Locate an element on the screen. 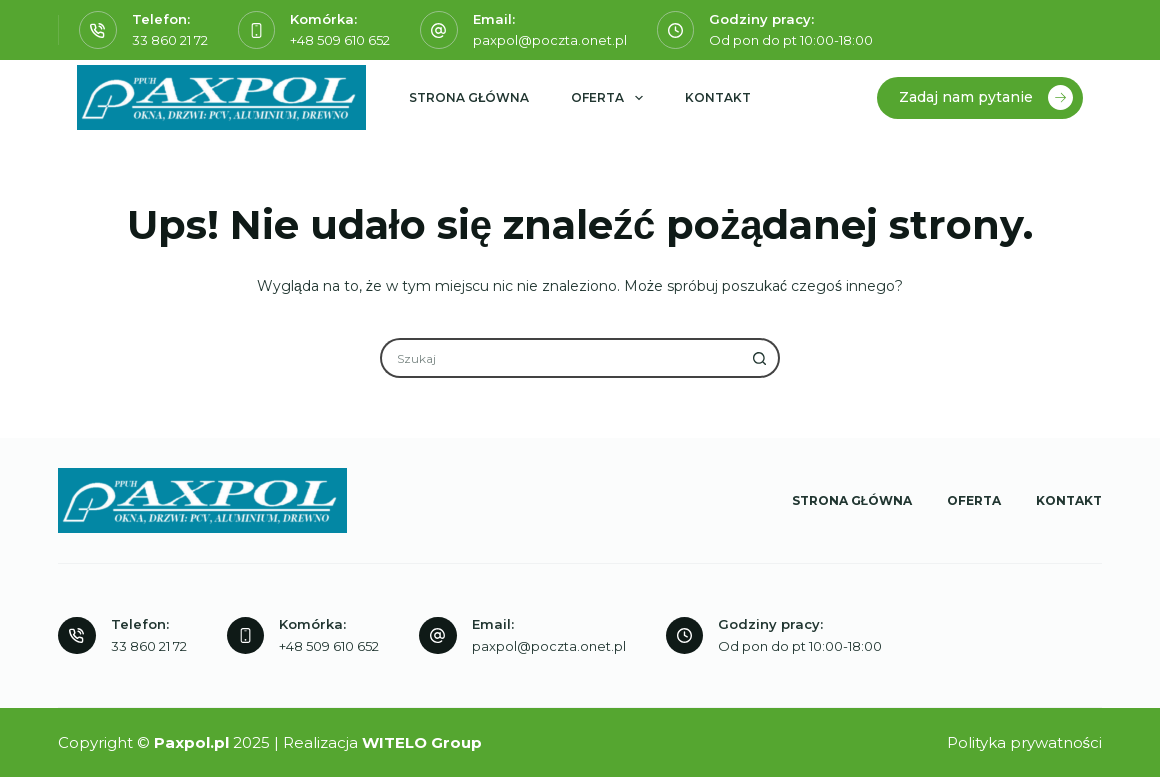 This screenshot has width=1160, height=777. Kontakt is located at coordinates (718, 97).